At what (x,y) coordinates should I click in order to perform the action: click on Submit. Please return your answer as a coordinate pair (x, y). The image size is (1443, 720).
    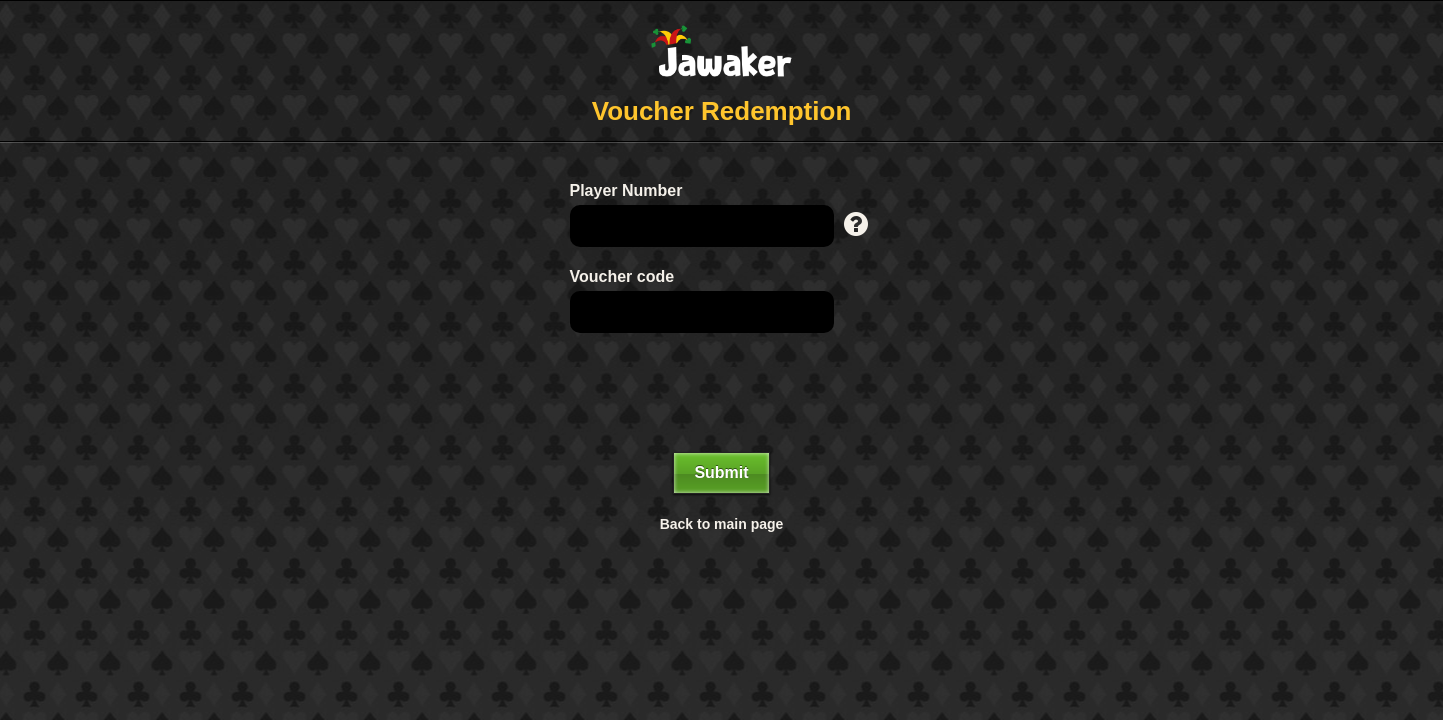
    Looking at the image, I should click on (721, 472).